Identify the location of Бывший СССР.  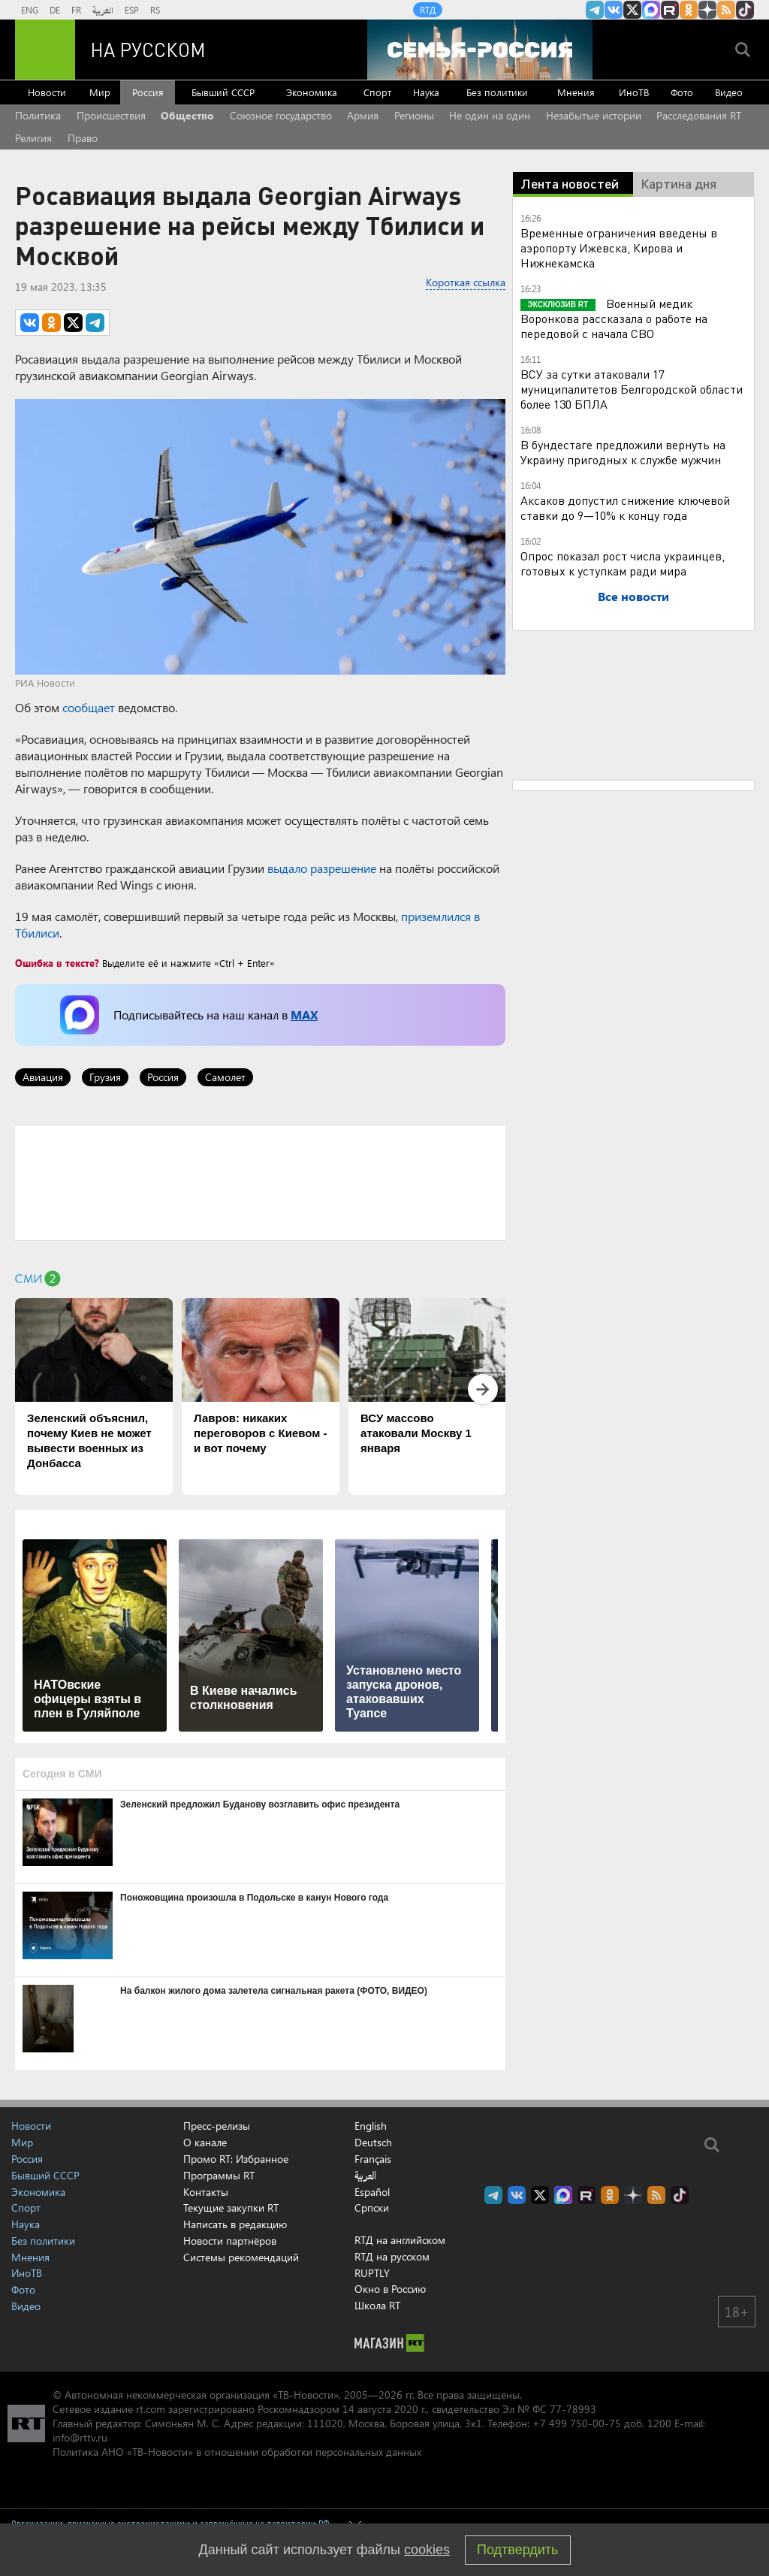
(223, 92).